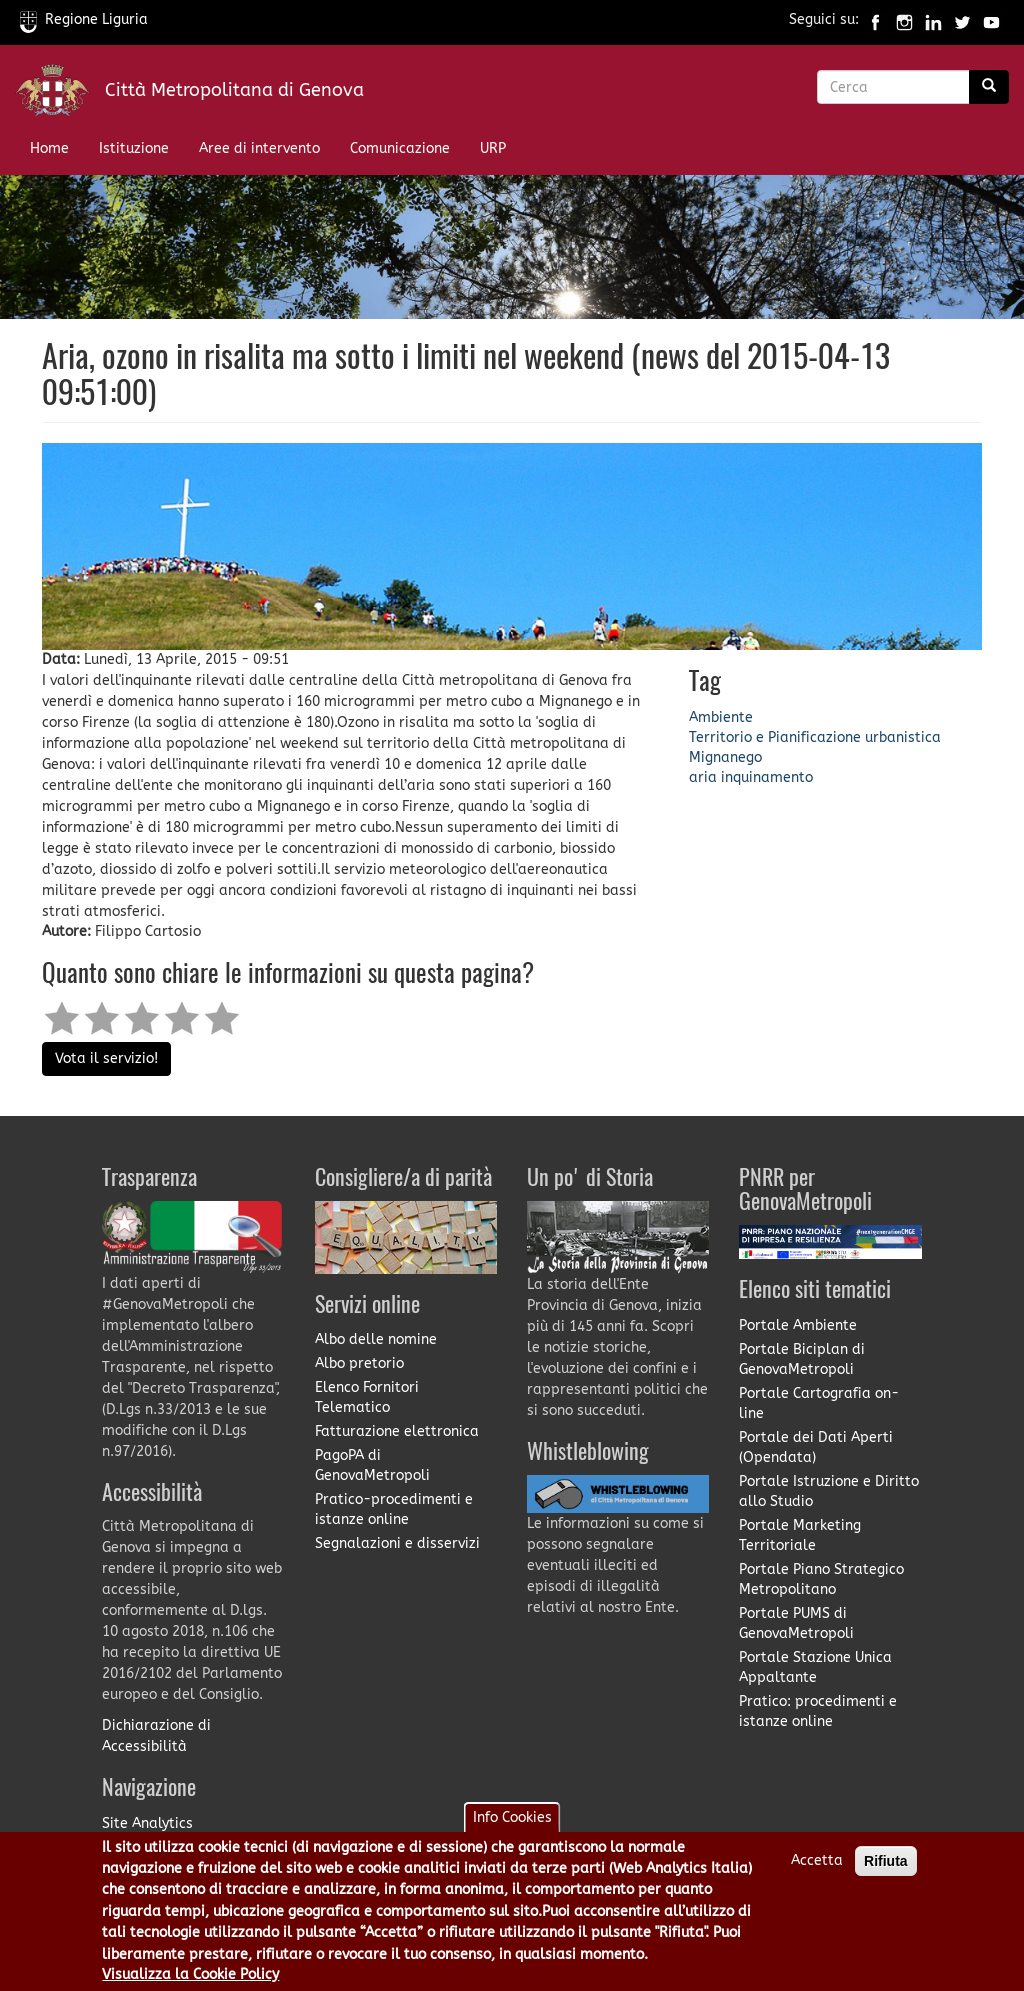 This screenshot has width=1024, height=1991. What do you see at coordinates (798, 1325) in the screenshot?
I see `Portale Ambiente` at bounding box center [798, 1325].